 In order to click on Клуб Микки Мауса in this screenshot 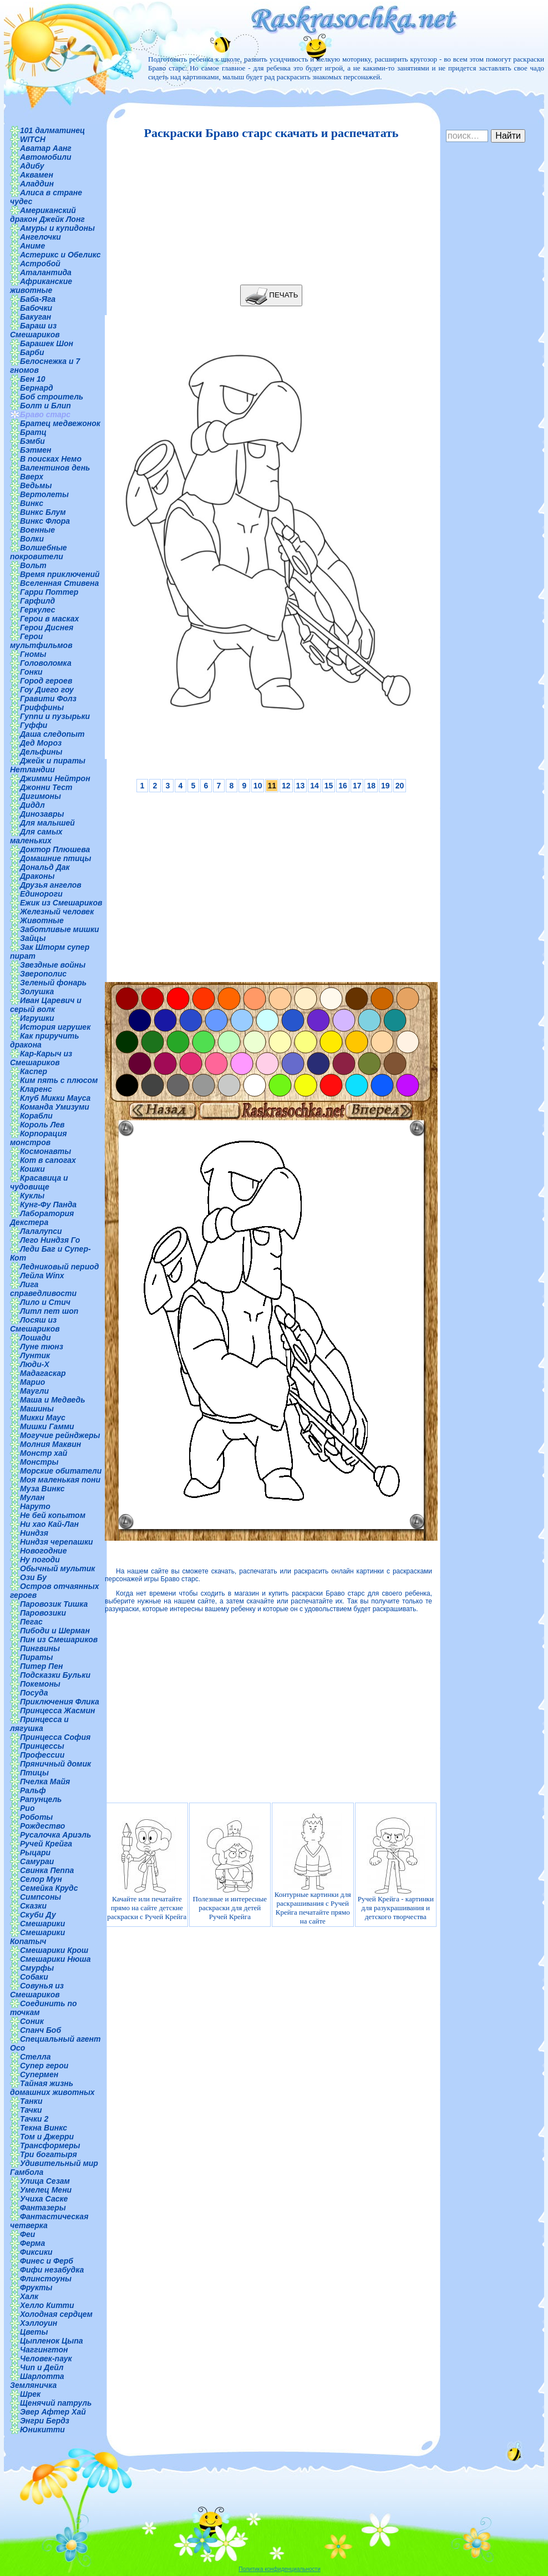, I will do `click(55, 1098)`.